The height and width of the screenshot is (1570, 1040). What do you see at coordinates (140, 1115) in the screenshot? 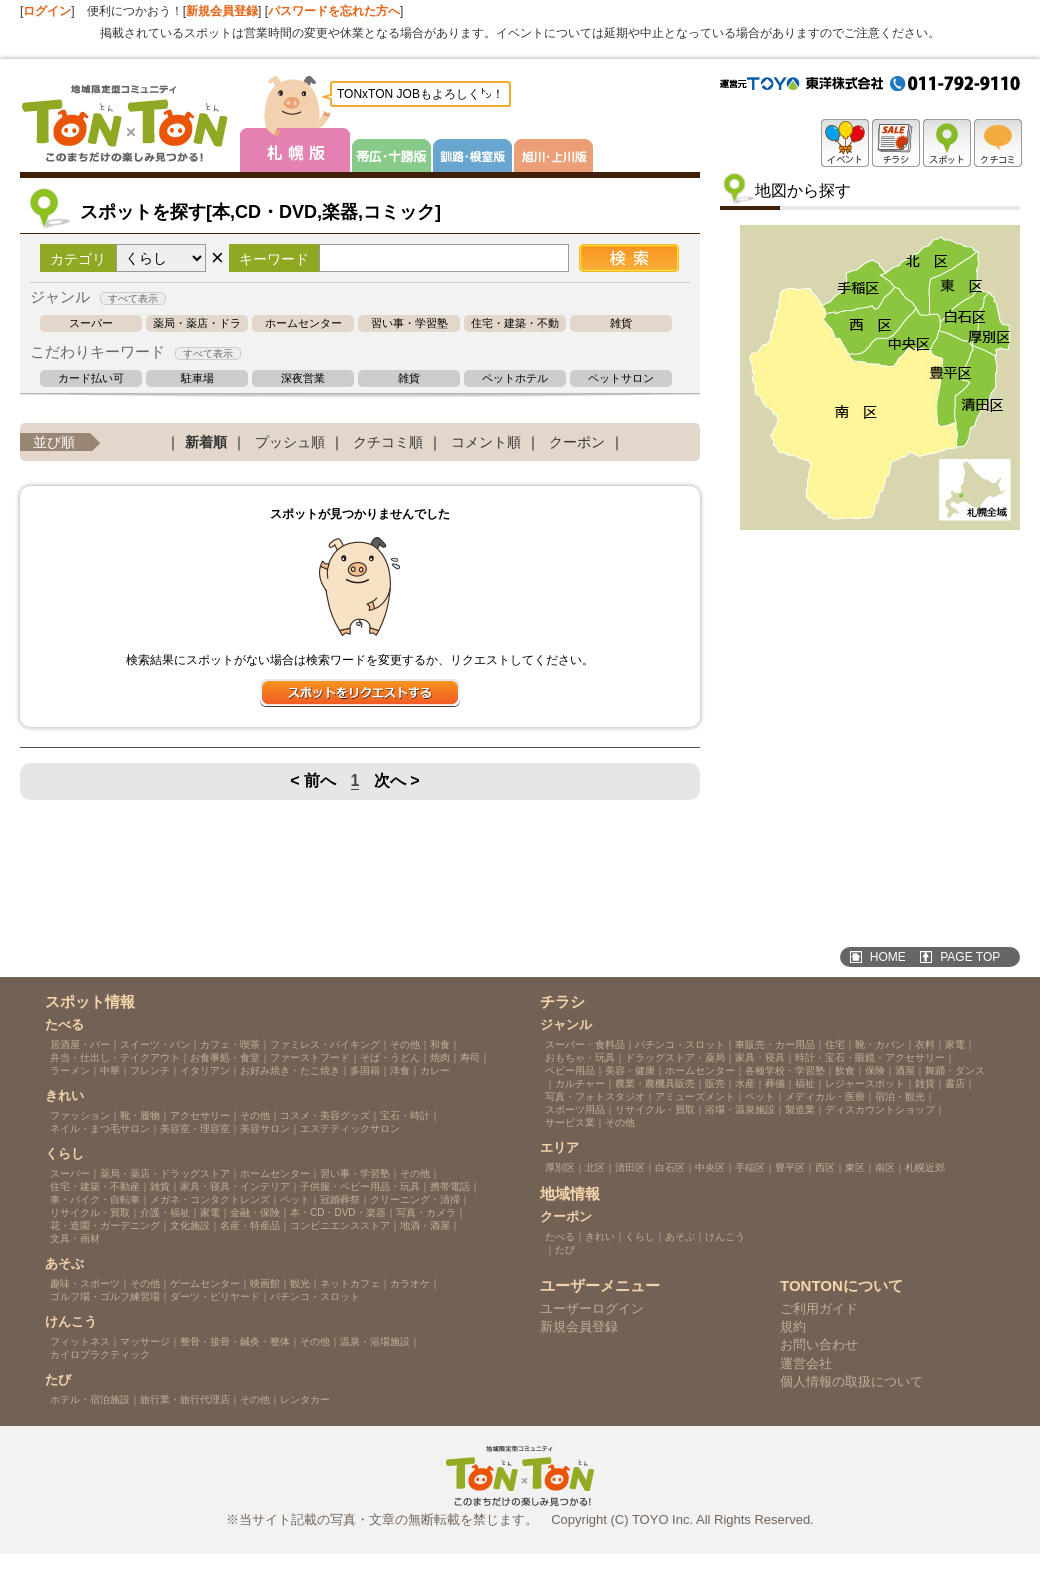
I see `靴・履物` at bounding box center [140, 1115].